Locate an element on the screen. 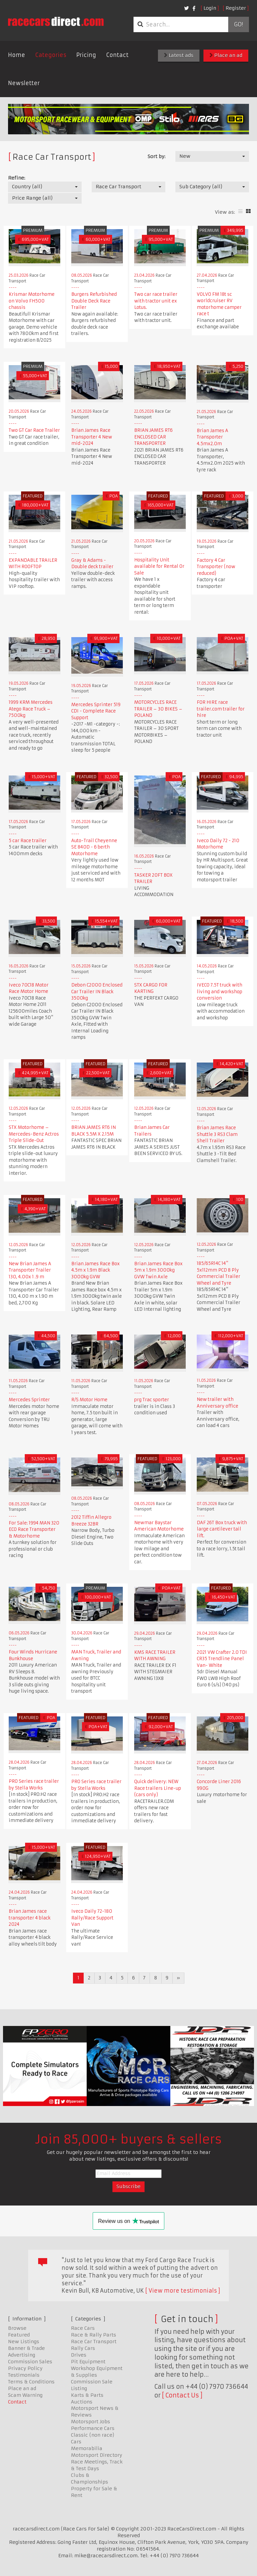 This screenshot has height=2576, width=257. FOR HIRE race trailer.com trailer for hire is located at coordinates (221, 708).